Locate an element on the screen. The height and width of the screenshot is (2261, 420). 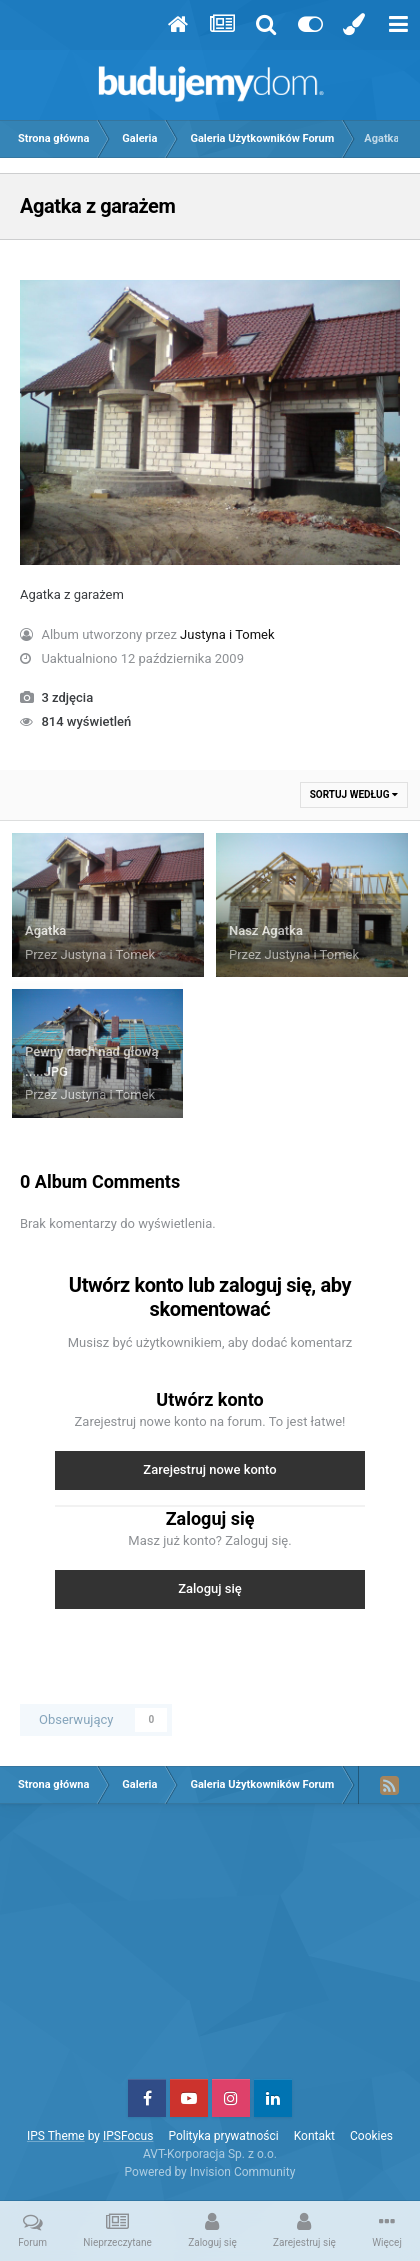
IPS Theme is located at coordinates (56, 2136).